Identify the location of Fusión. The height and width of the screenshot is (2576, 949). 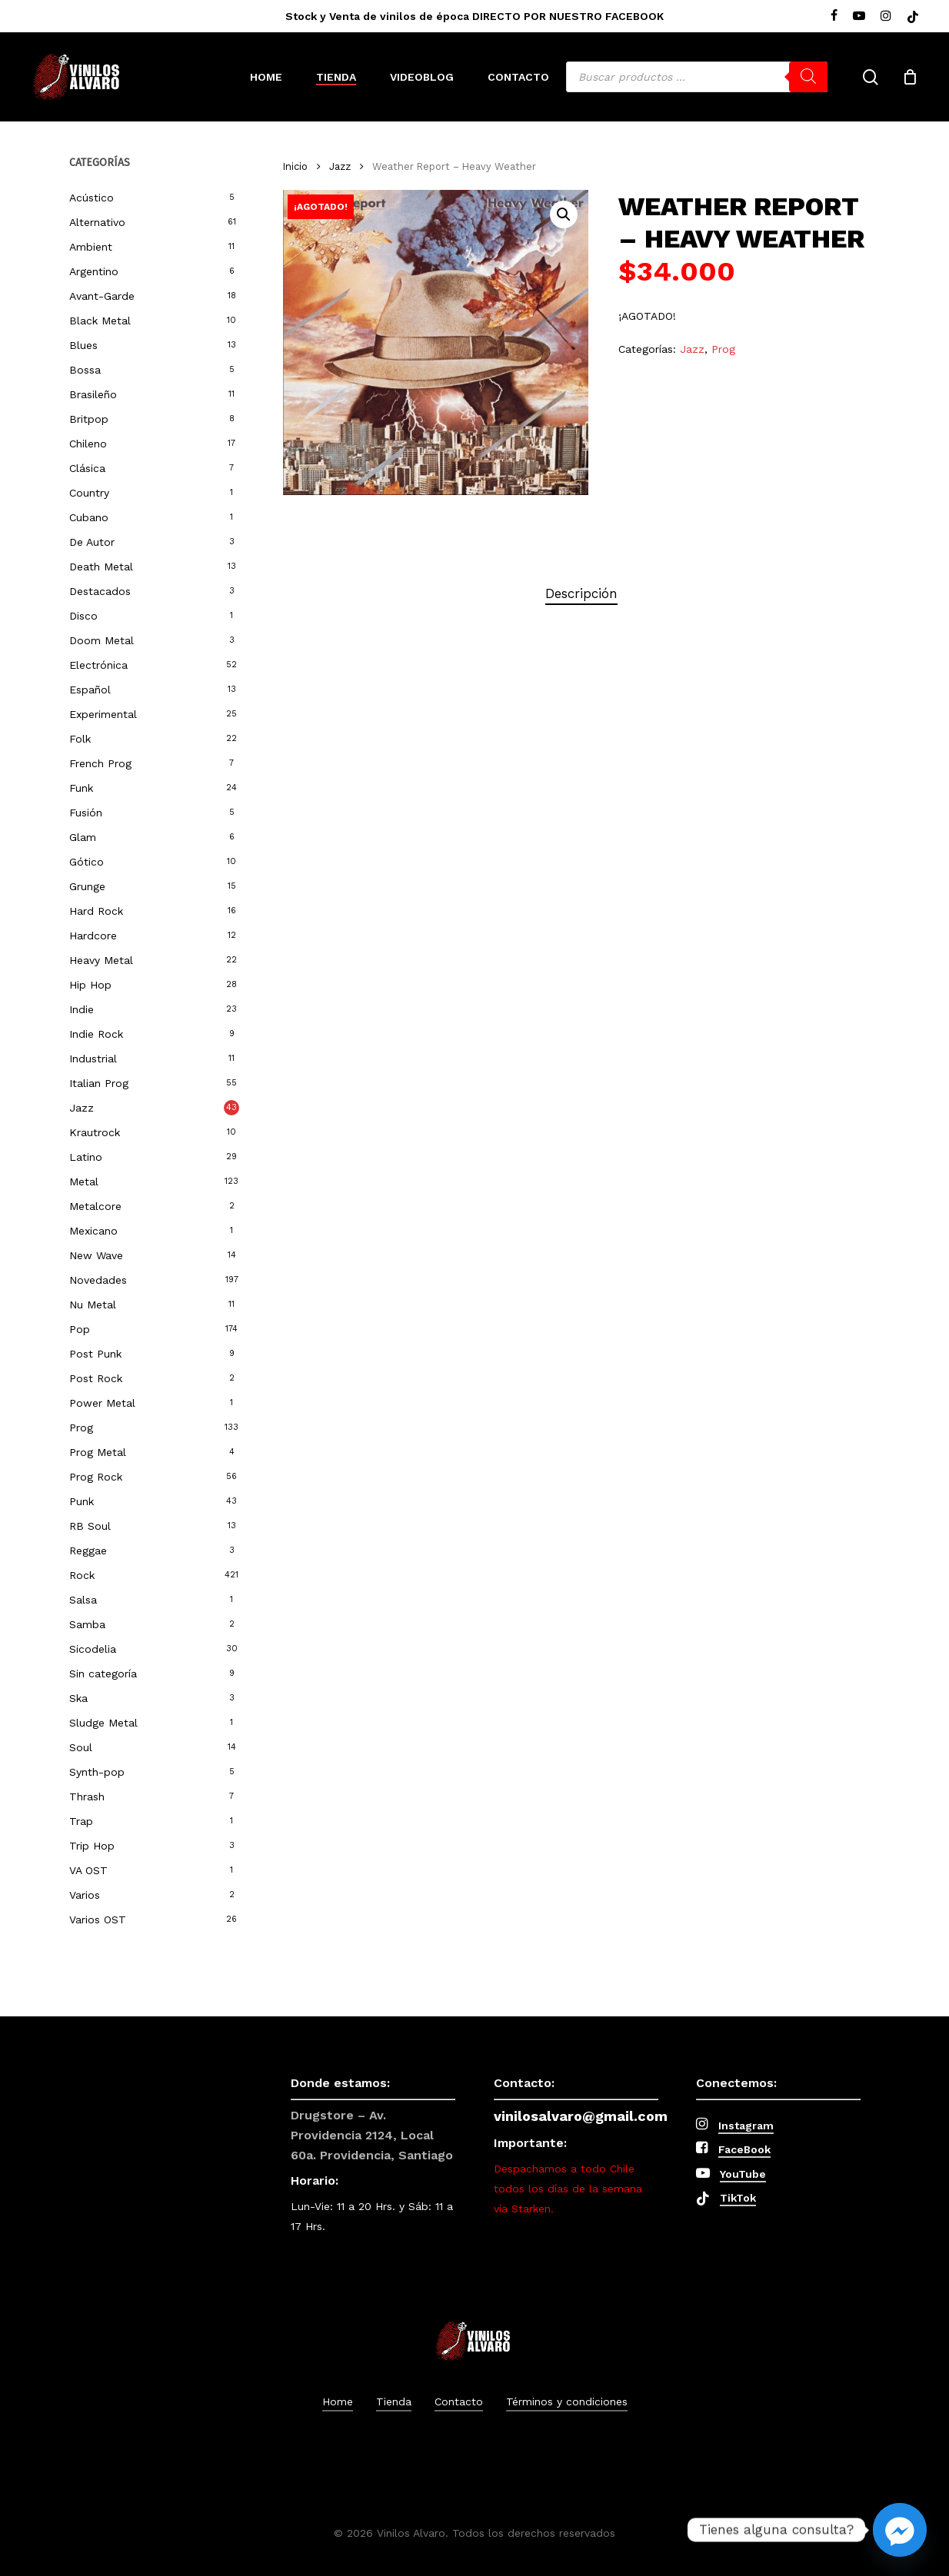
(85, 812).